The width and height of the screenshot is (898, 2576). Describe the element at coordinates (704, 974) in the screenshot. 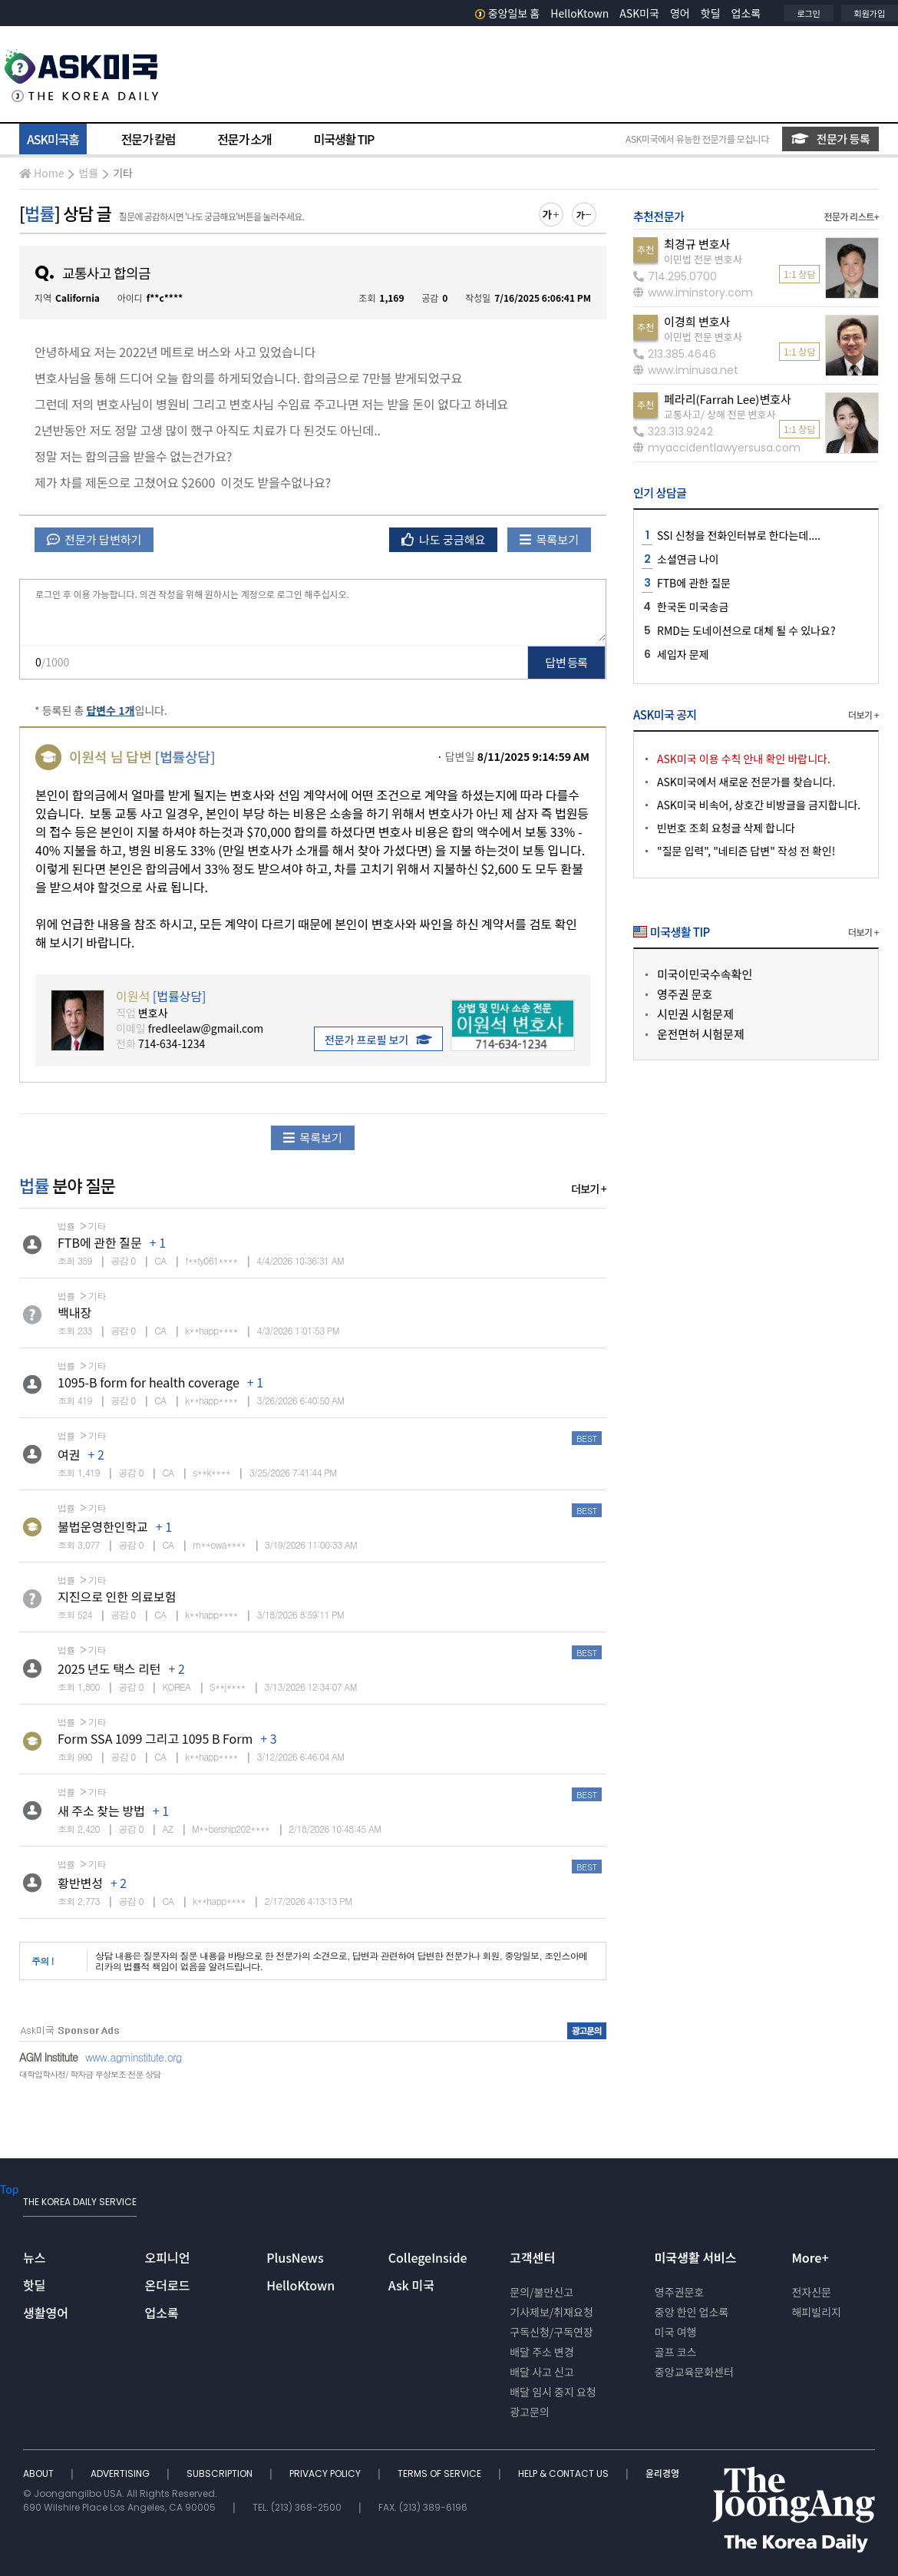

I see `미국이민국수속확인` at that location.